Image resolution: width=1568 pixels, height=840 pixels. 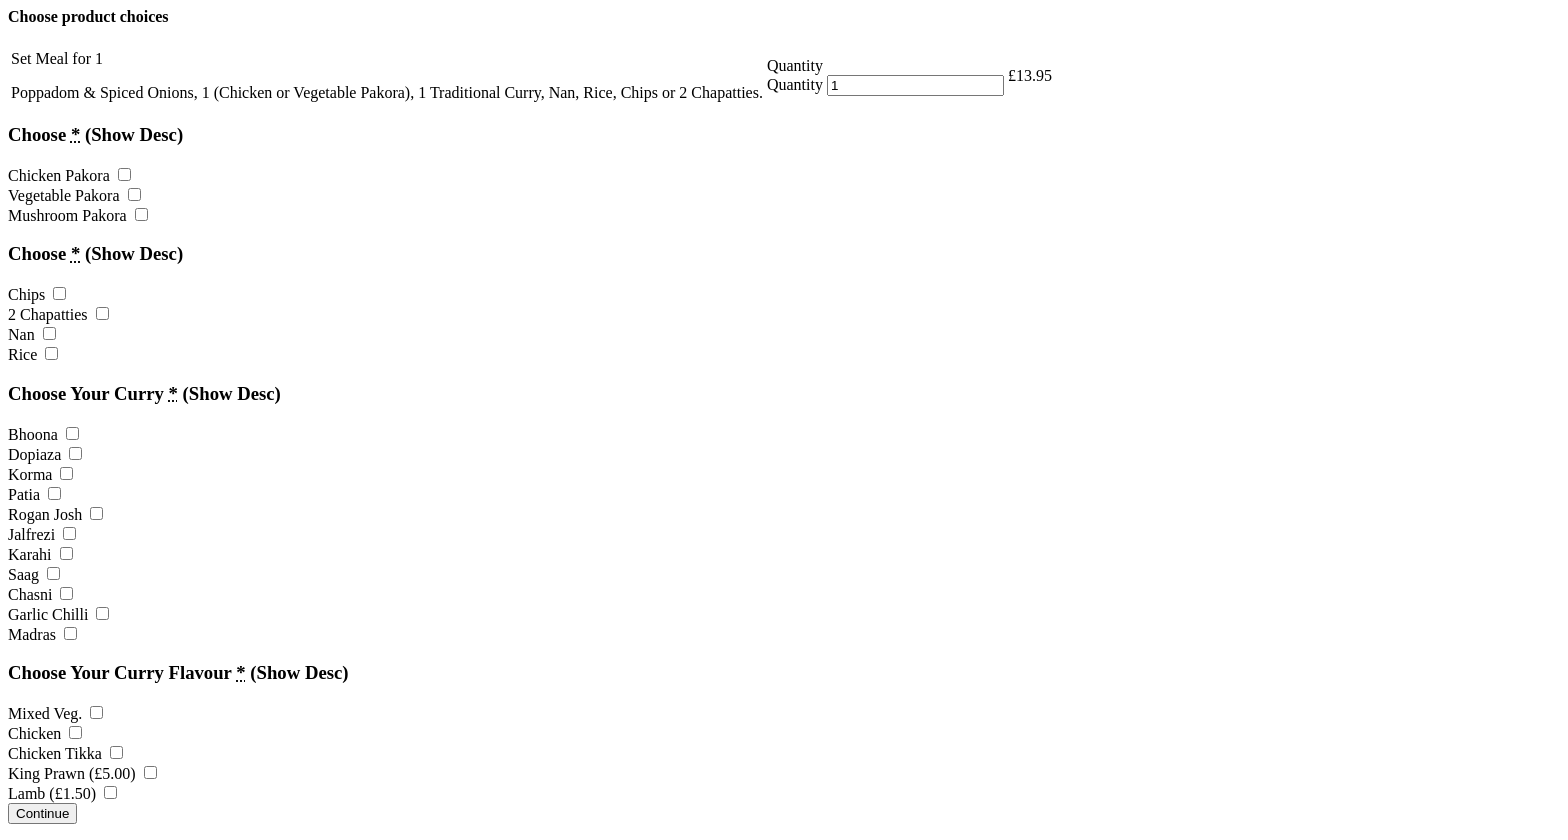 What do you see at coordinates (33, 354) in the screenshot?
I see `Rice` at bounding box center [33, 354].